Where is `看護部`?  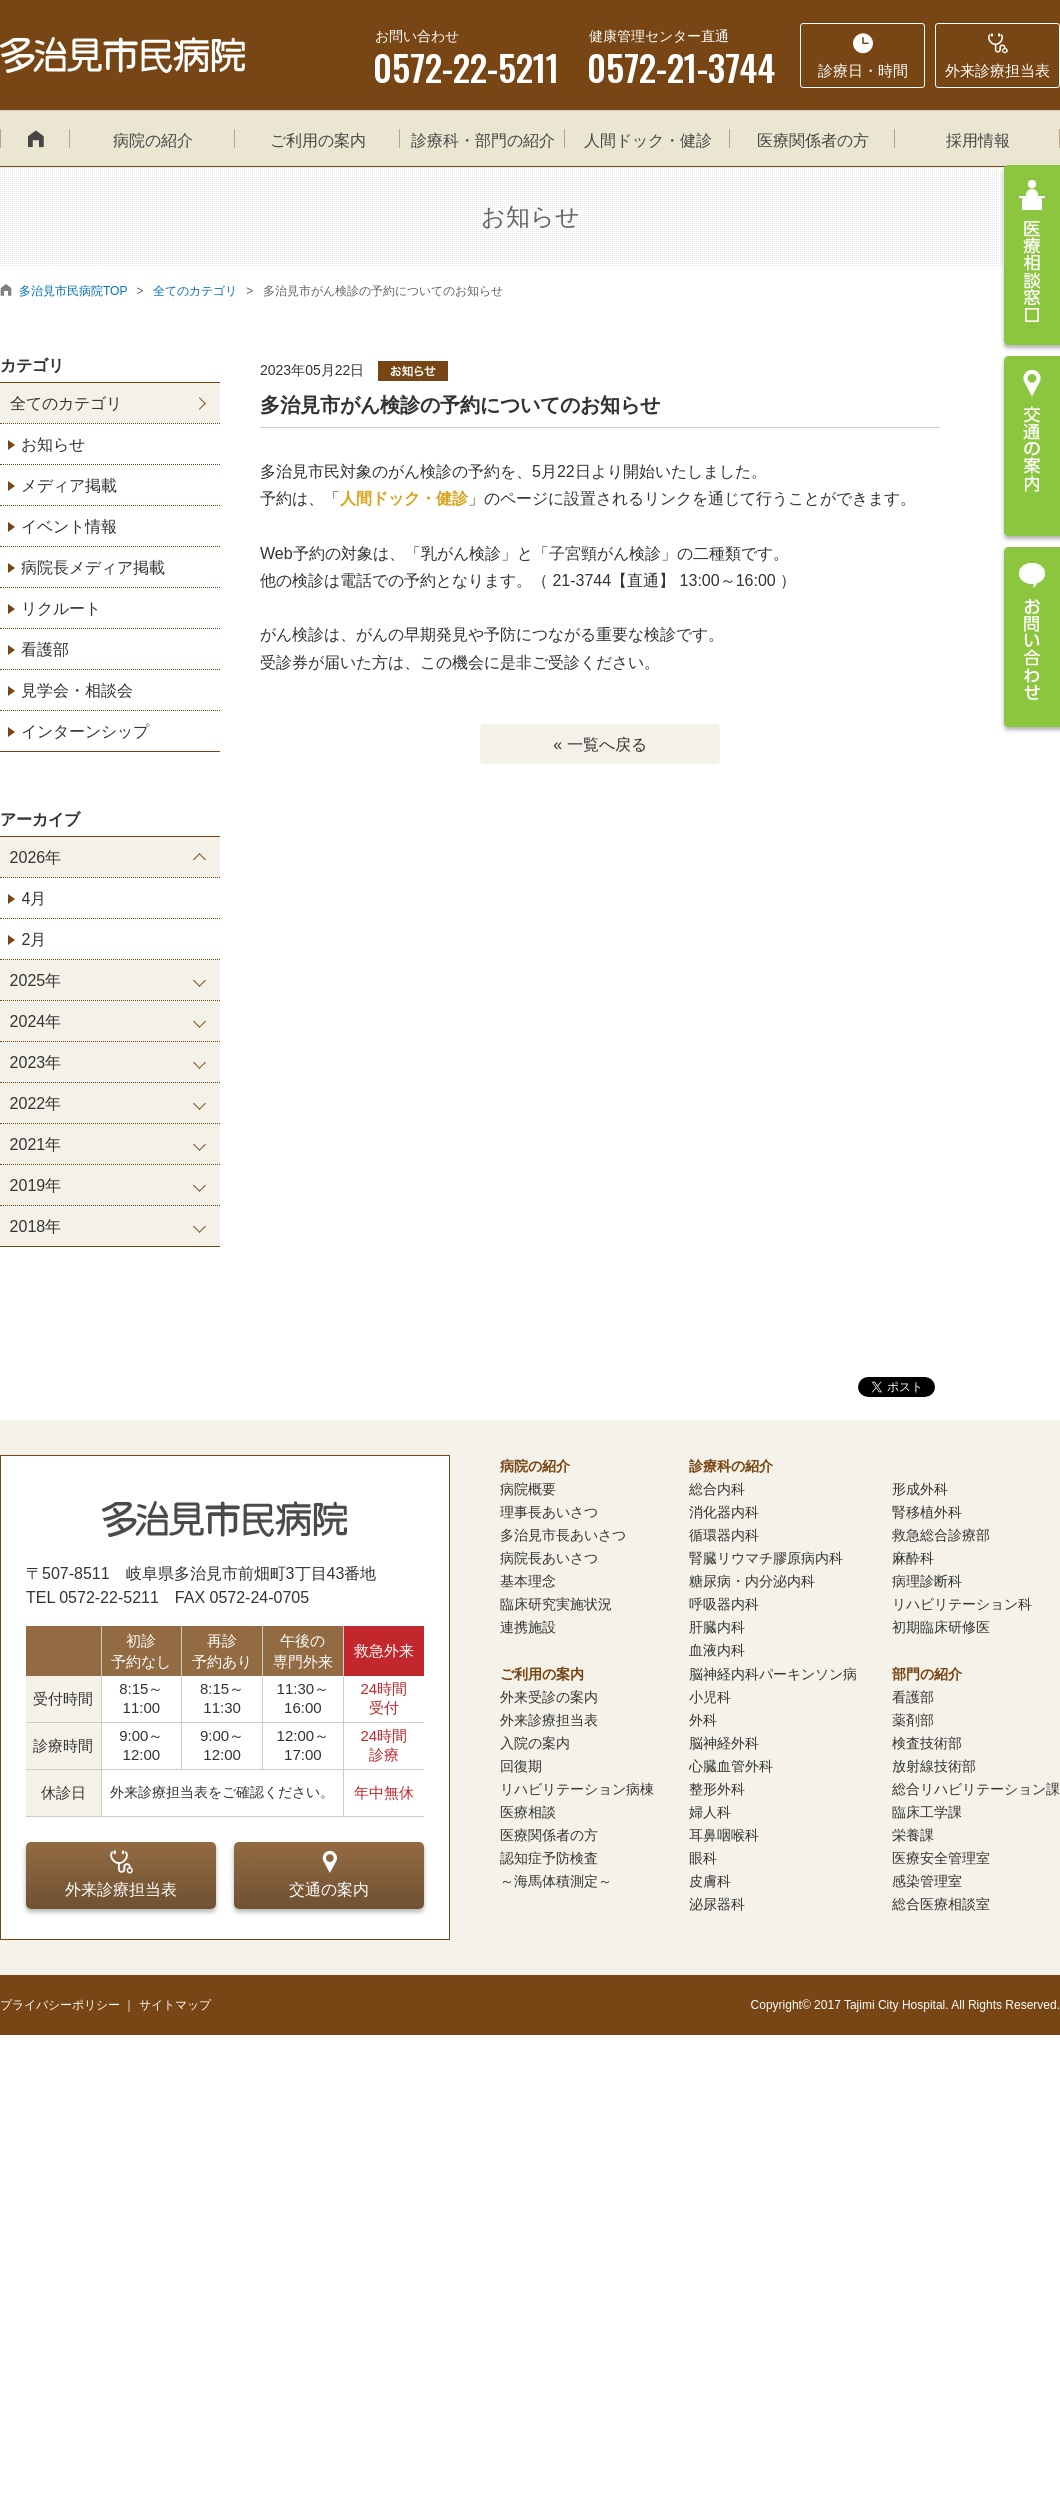
看護部 is located at coordinates (45, 649).